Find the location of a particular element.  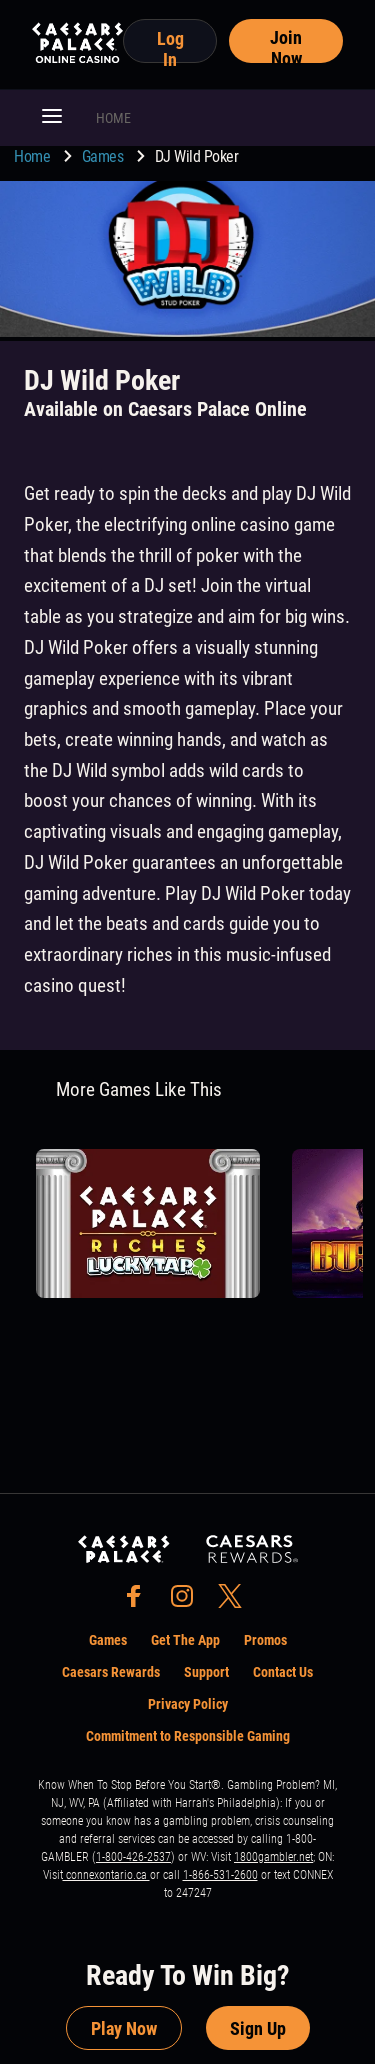

connexontario.ca is located at coordinates (106, 1875).